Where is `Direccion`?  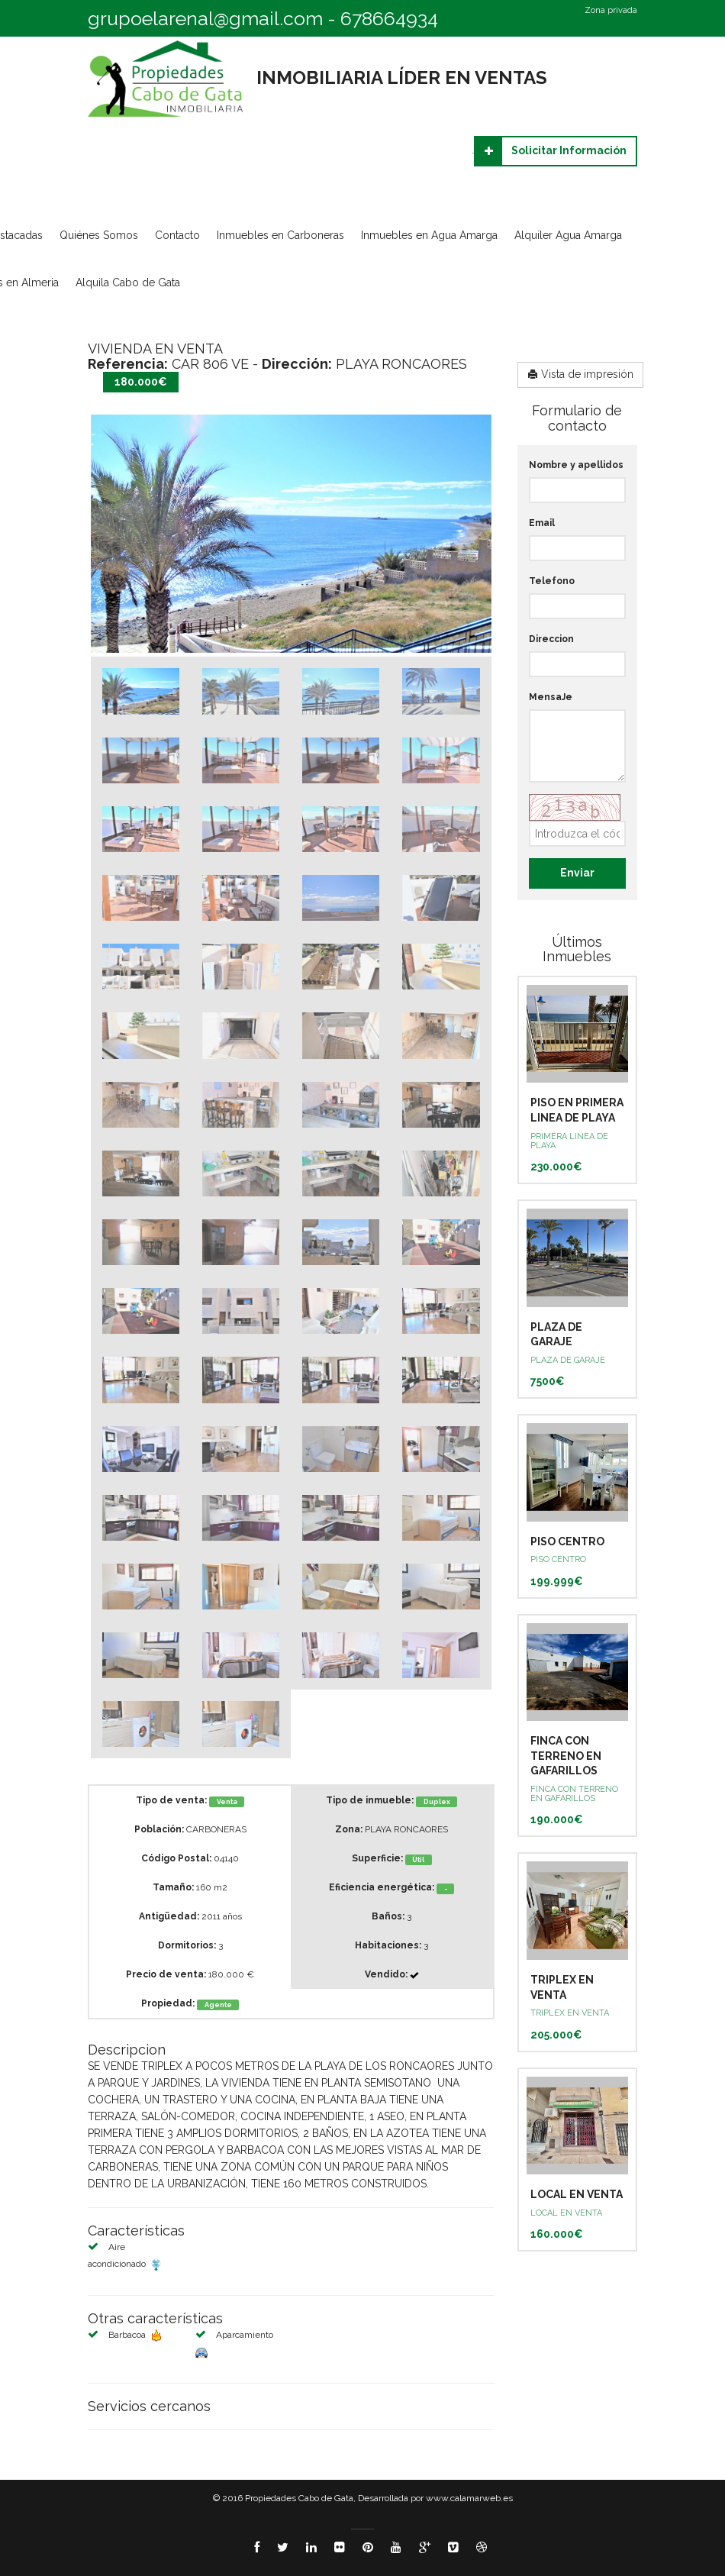
Direccion is located at coordinates (551, 639).